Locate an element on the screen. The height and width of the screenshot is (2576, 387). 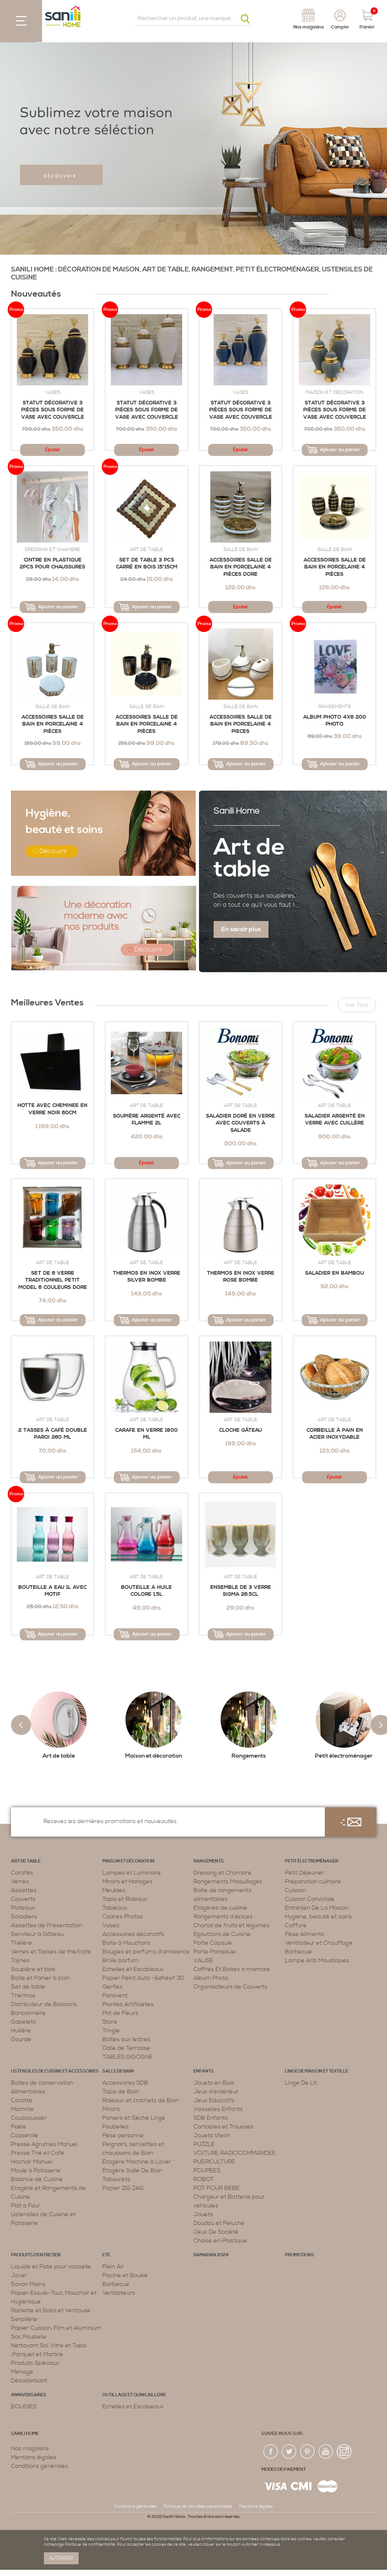
Presse Agrumes Manuel is located at coordinates (44, 2144).